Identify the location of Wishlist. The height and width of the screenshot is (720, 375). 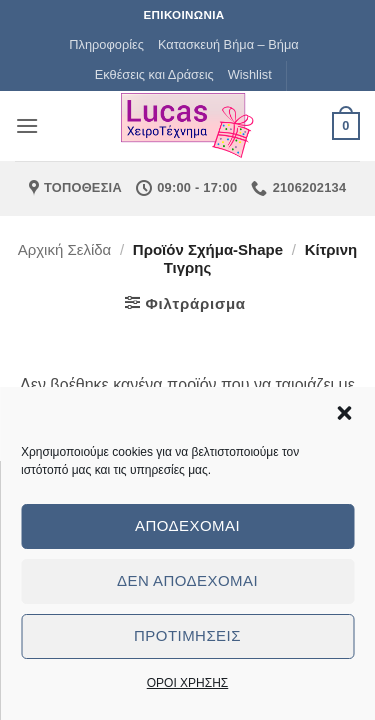
(250, 74).